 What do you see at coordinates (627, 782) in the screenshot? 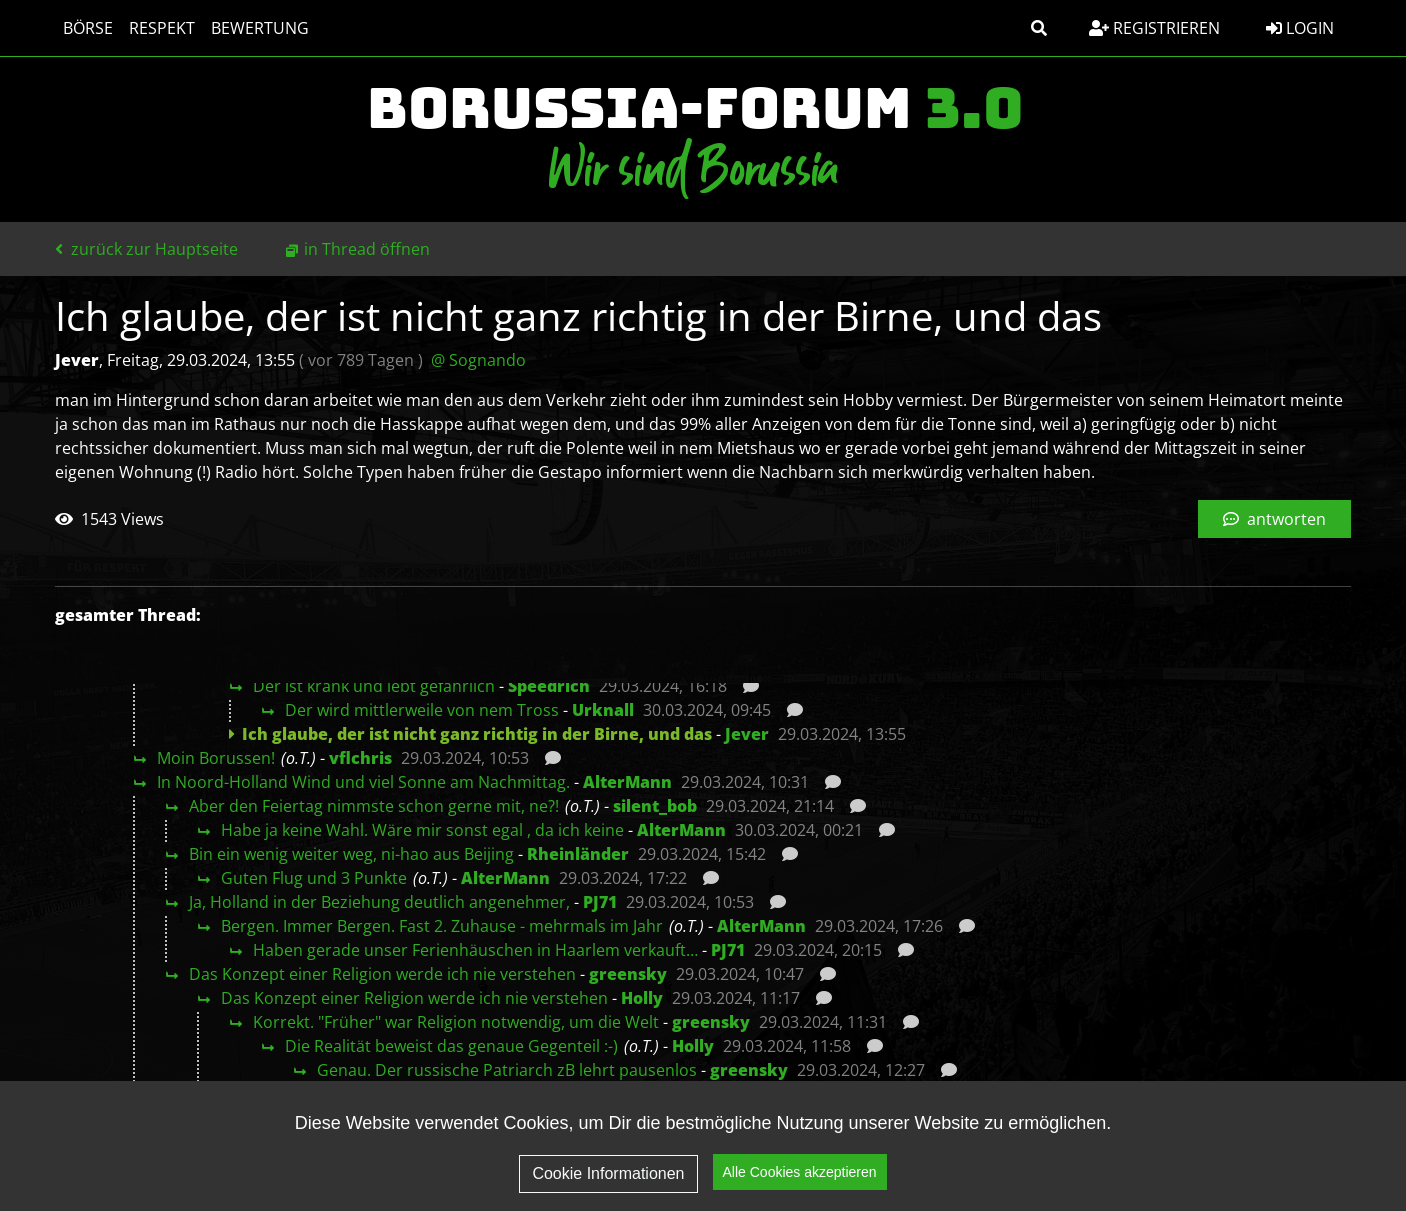
I see `AlterMann` at bounding box center [627, 782].